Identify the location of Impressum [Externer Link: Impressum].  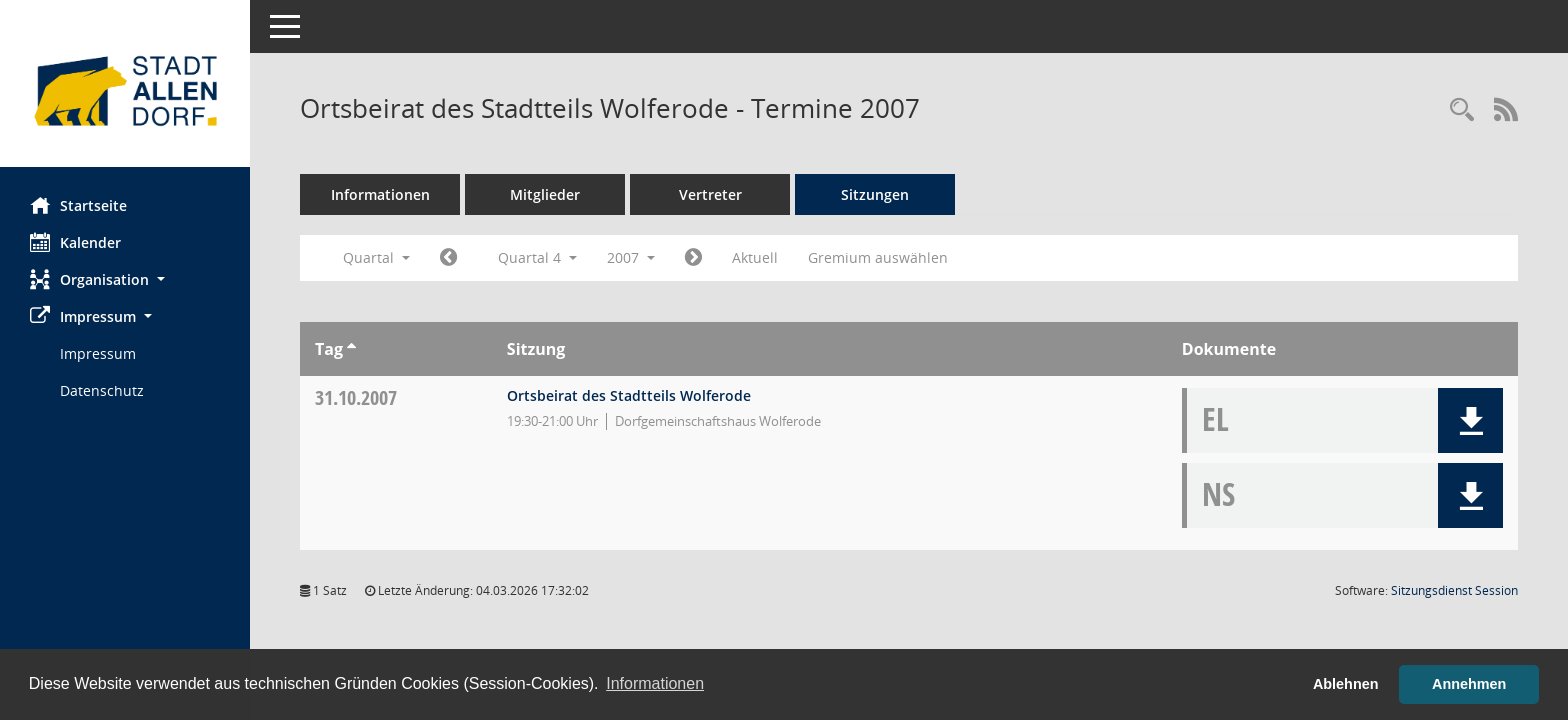
(98, 353).